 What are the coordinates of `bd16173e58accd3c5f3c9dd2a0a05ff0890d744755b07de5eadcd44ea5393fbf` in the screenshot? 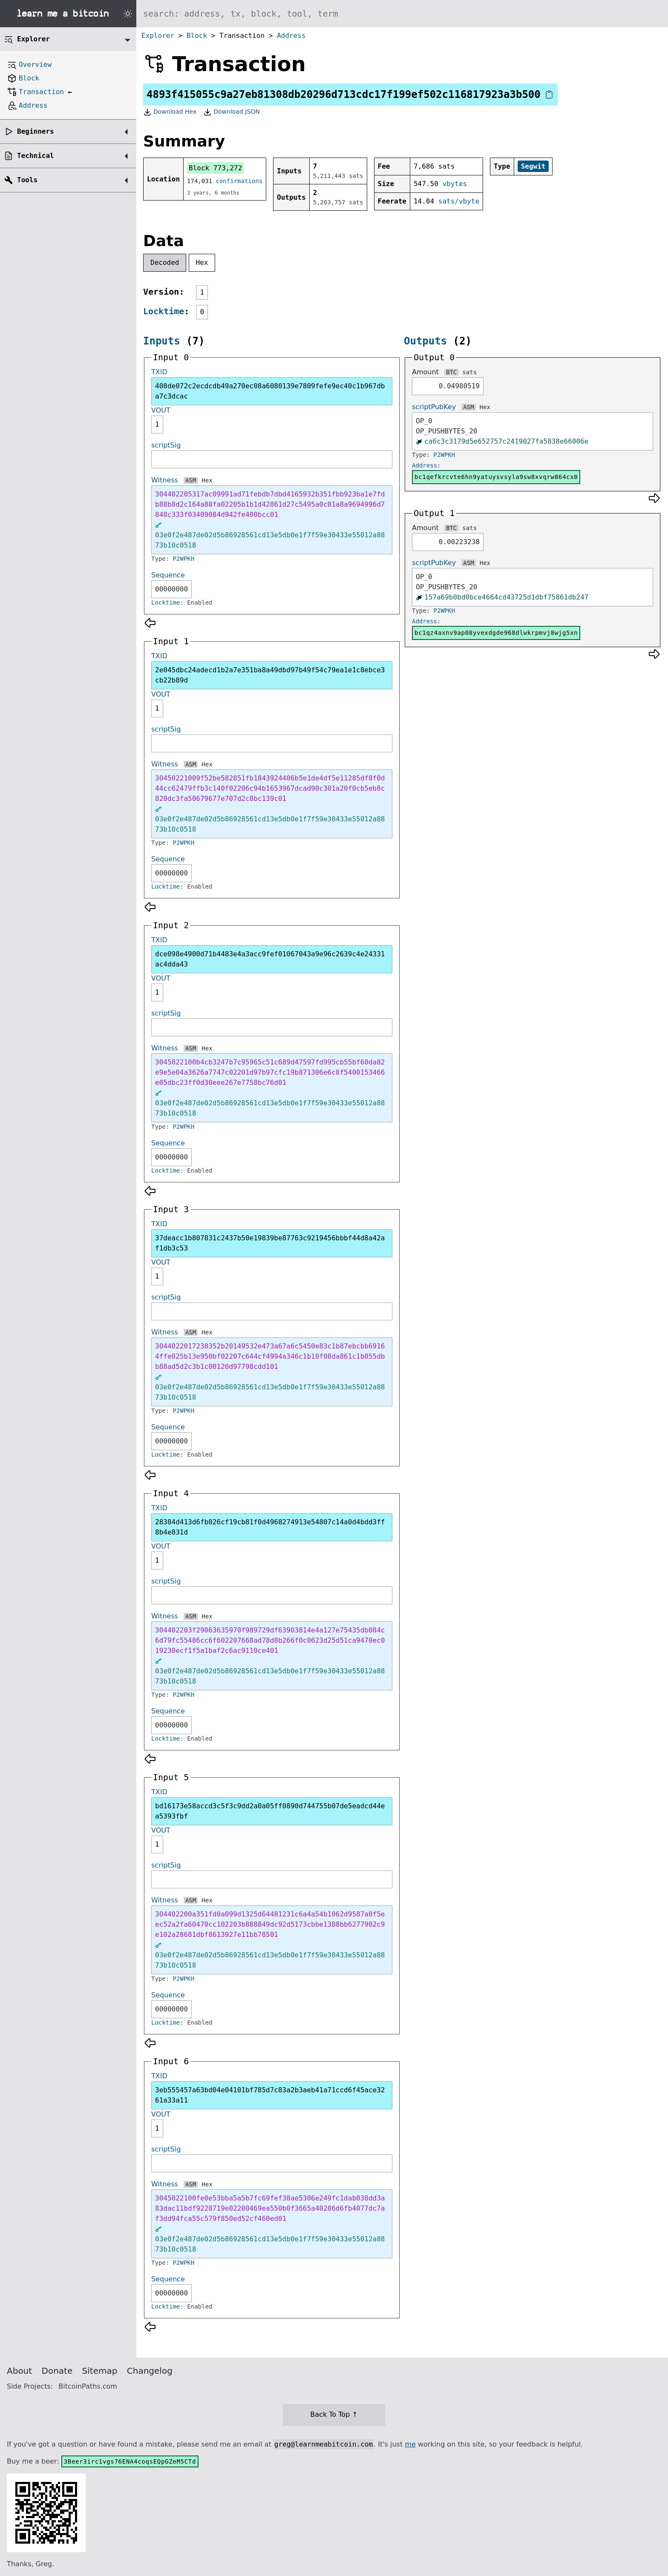 It's located at (270, 1811).